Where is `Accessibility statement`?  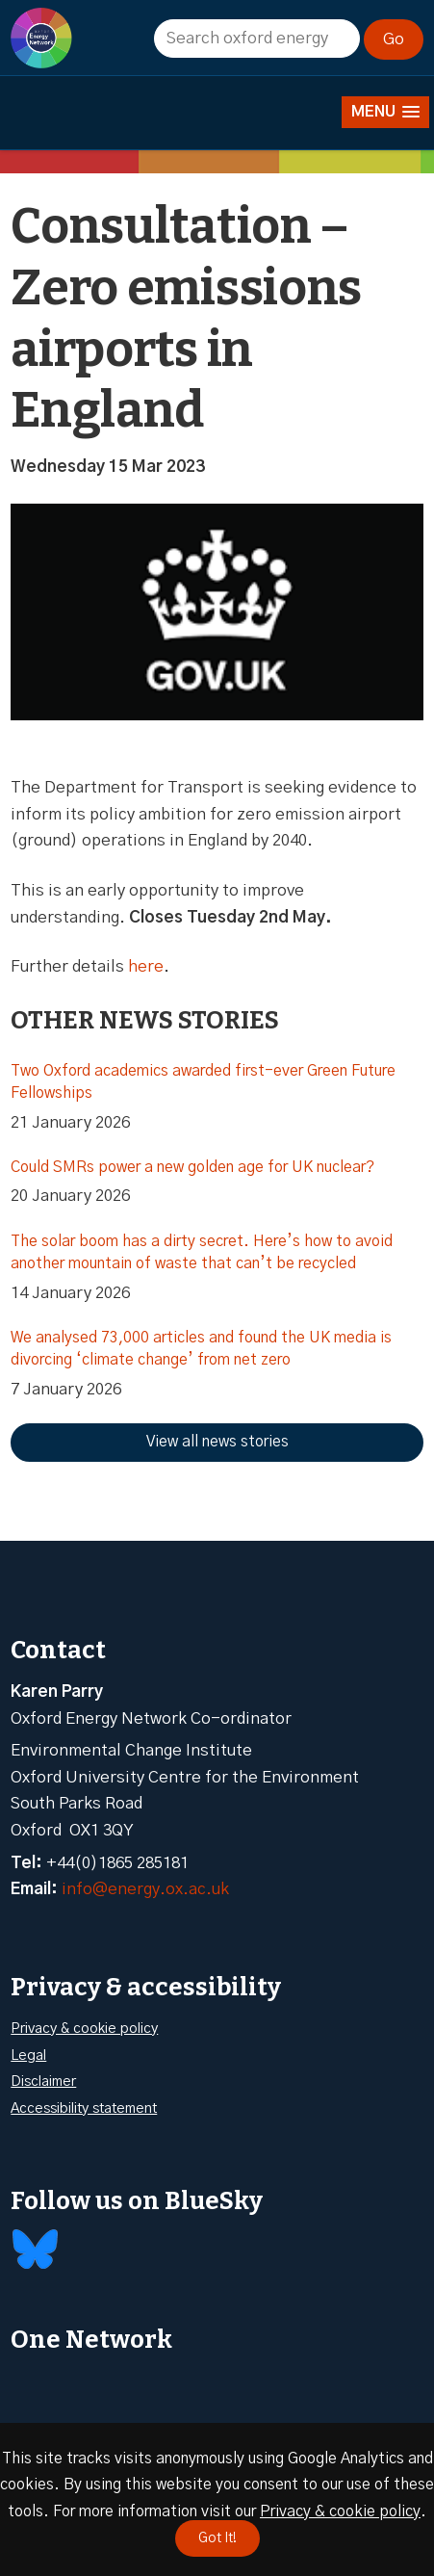
Accessibility statement is located at coordinates (84, 2108).